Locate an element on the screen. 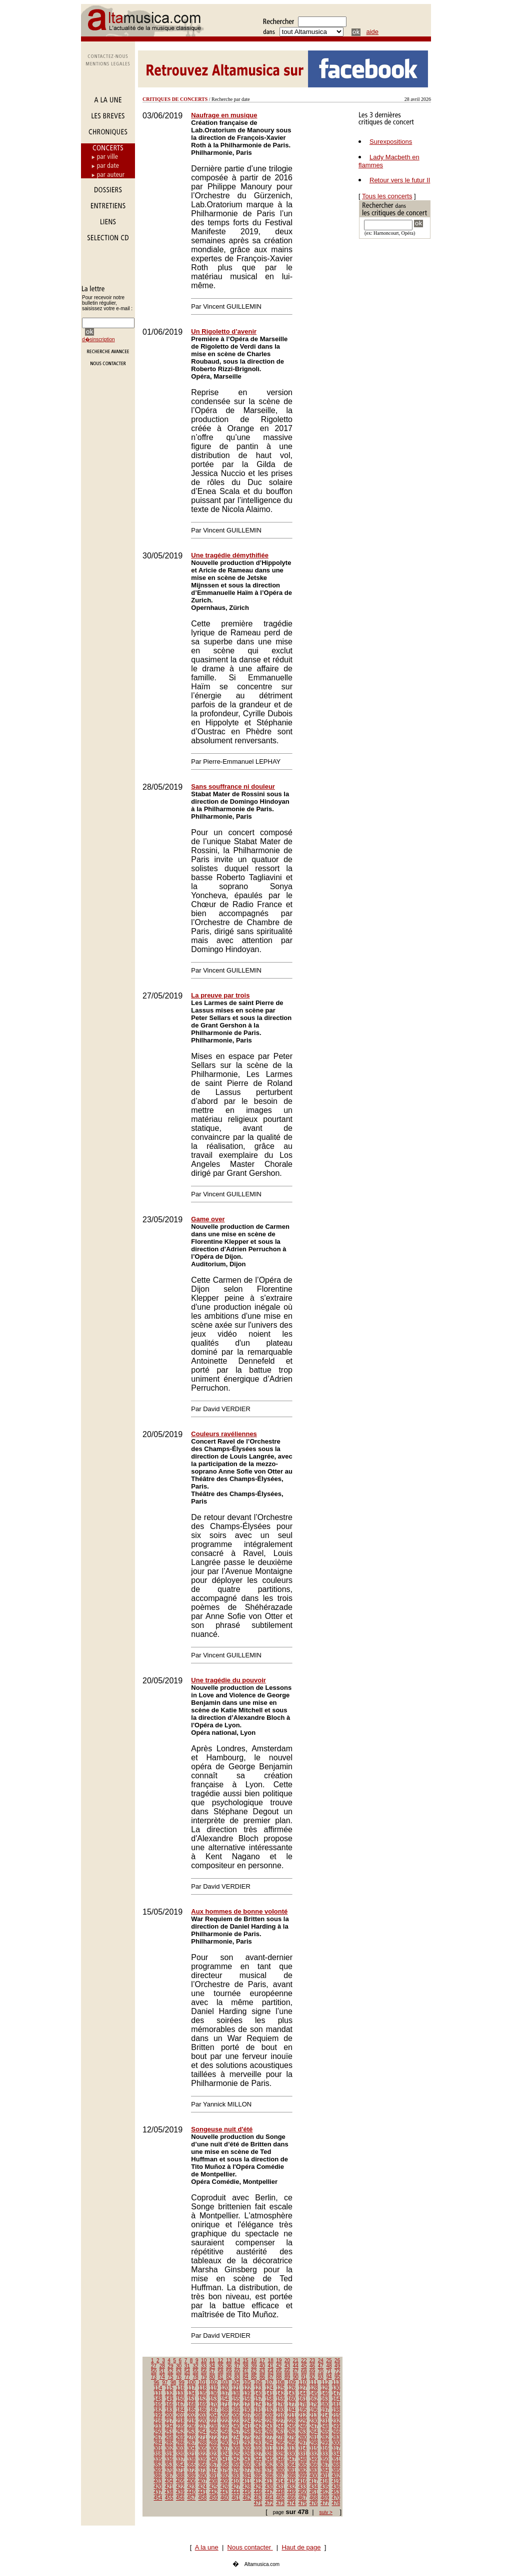 The image size is (512, 2576). 220 is located at coordinates (202, 2421).